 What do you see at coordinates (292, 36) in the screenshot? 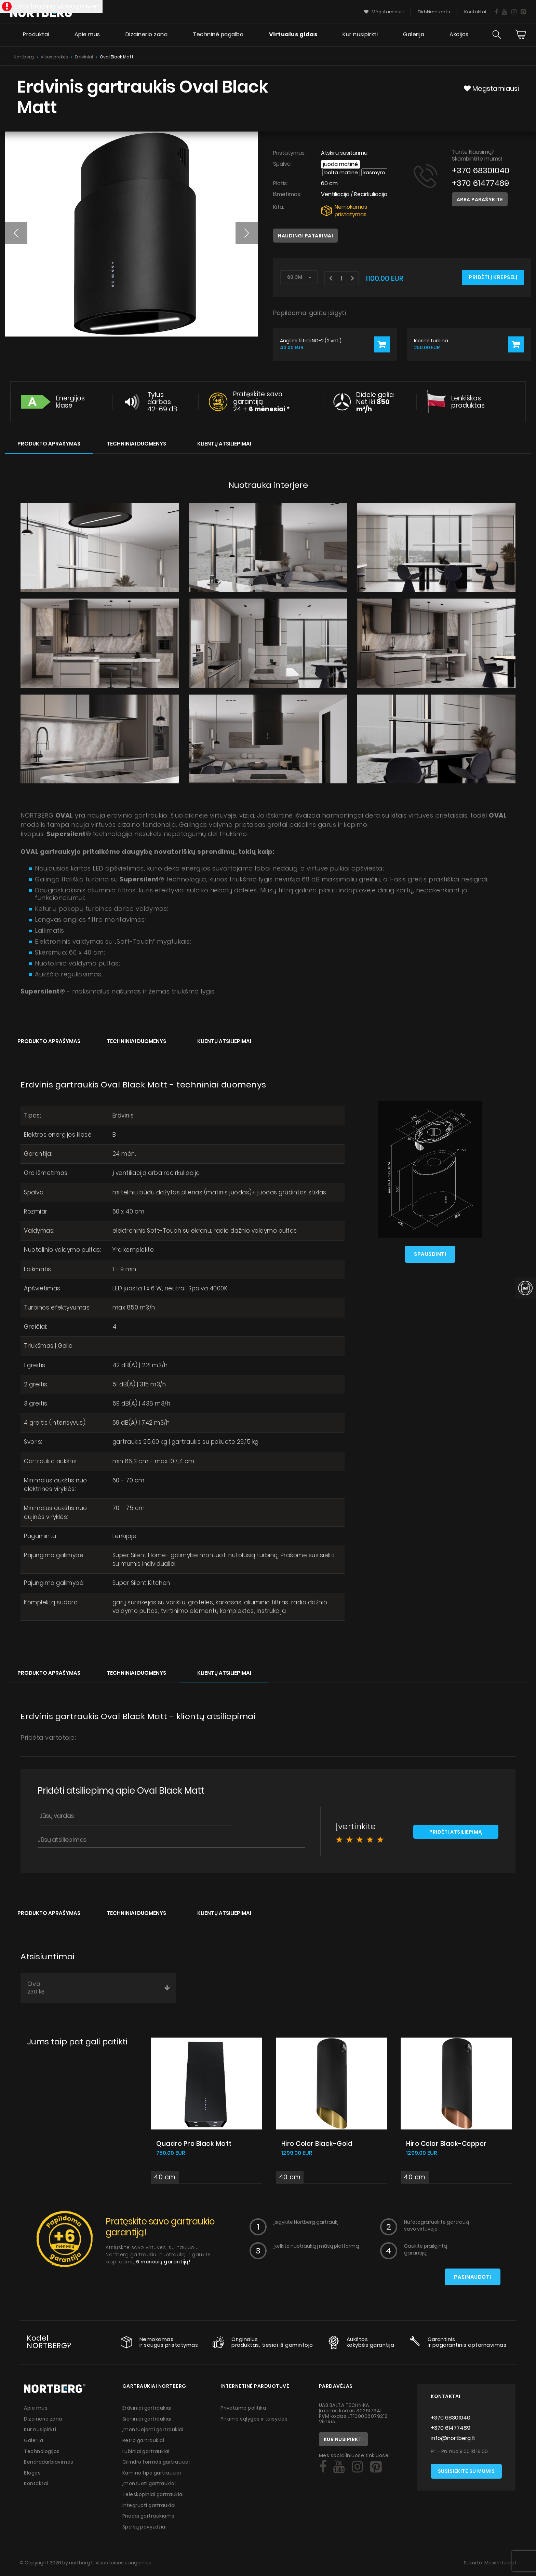
I see `Virtualus gidas` at bounding box center [292, 36].